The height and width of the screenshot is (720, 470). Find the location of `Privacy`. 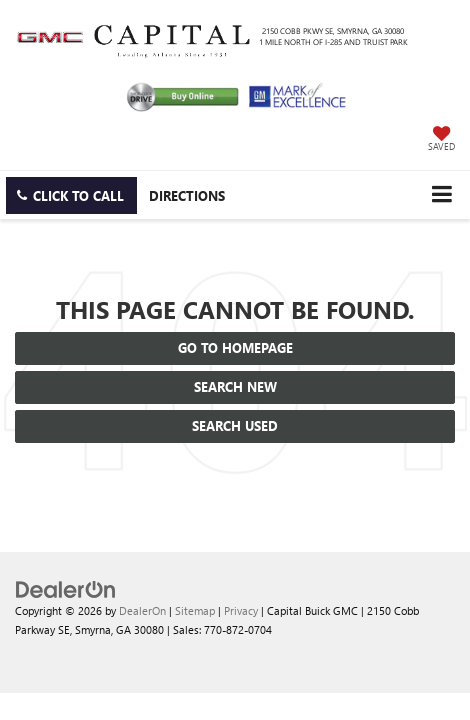

Privacy is located at coordinates (241, 610).